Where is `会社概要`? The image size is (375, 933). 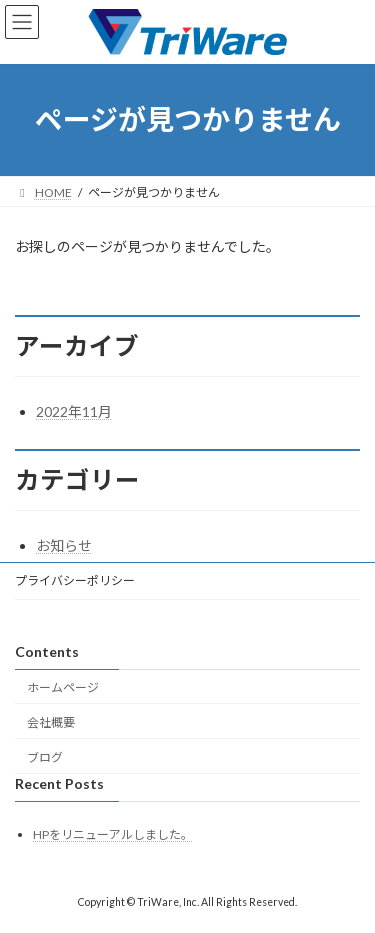 会社概要 is located at coordinates (51, 722).